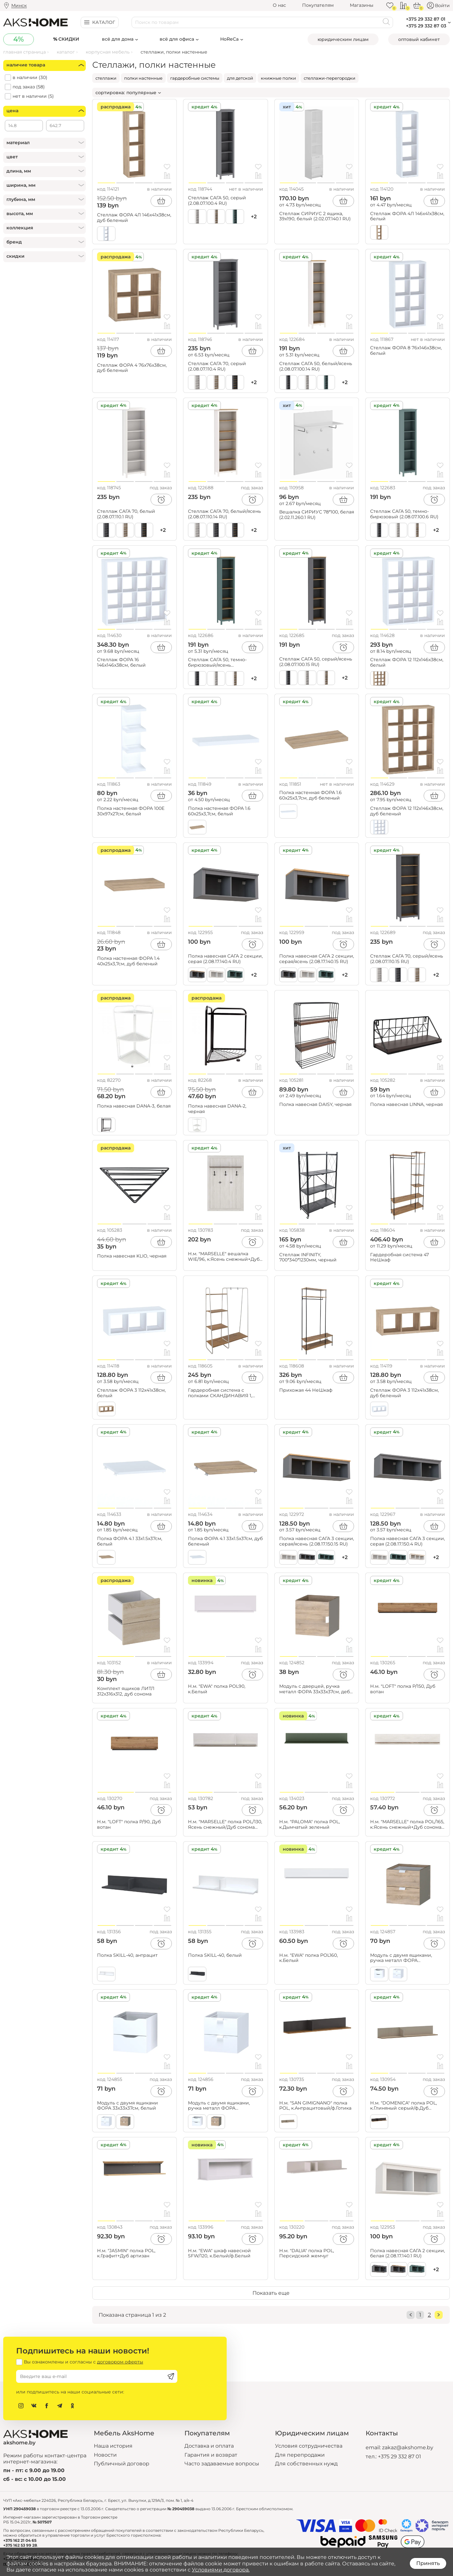 The height and width of the screenshot is (2576, 453). I want to click on Условия сотрудничества, so click(308, 2446).